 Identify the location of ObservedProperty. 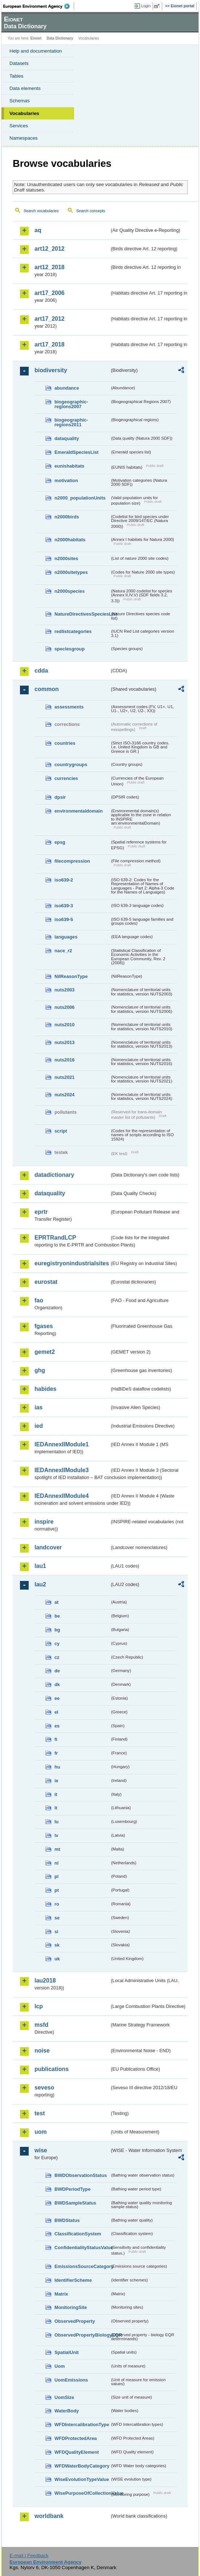
(74, 2321).